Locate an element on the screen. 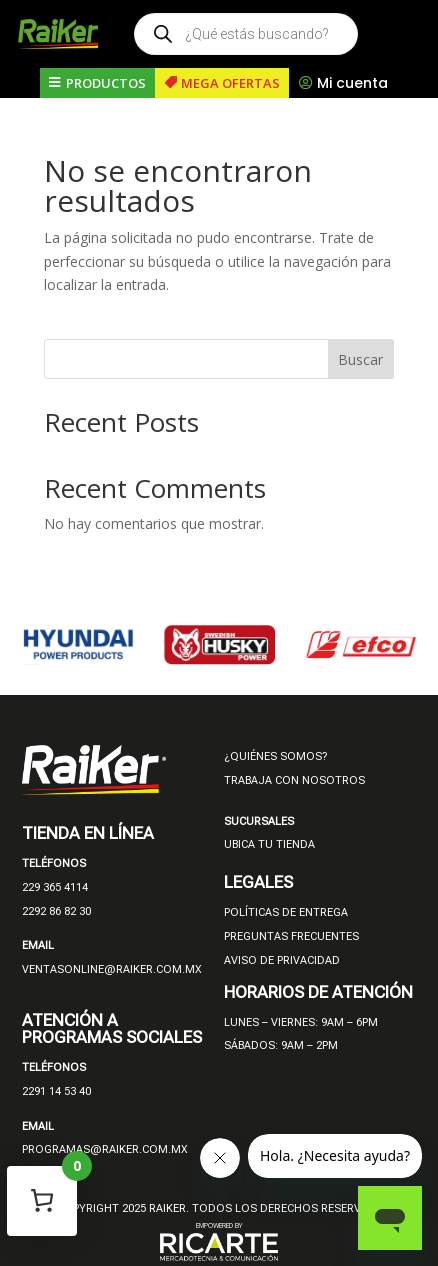  VENTASONLINE@RAIKER.COM.MX is located at coordinates (112, 969).